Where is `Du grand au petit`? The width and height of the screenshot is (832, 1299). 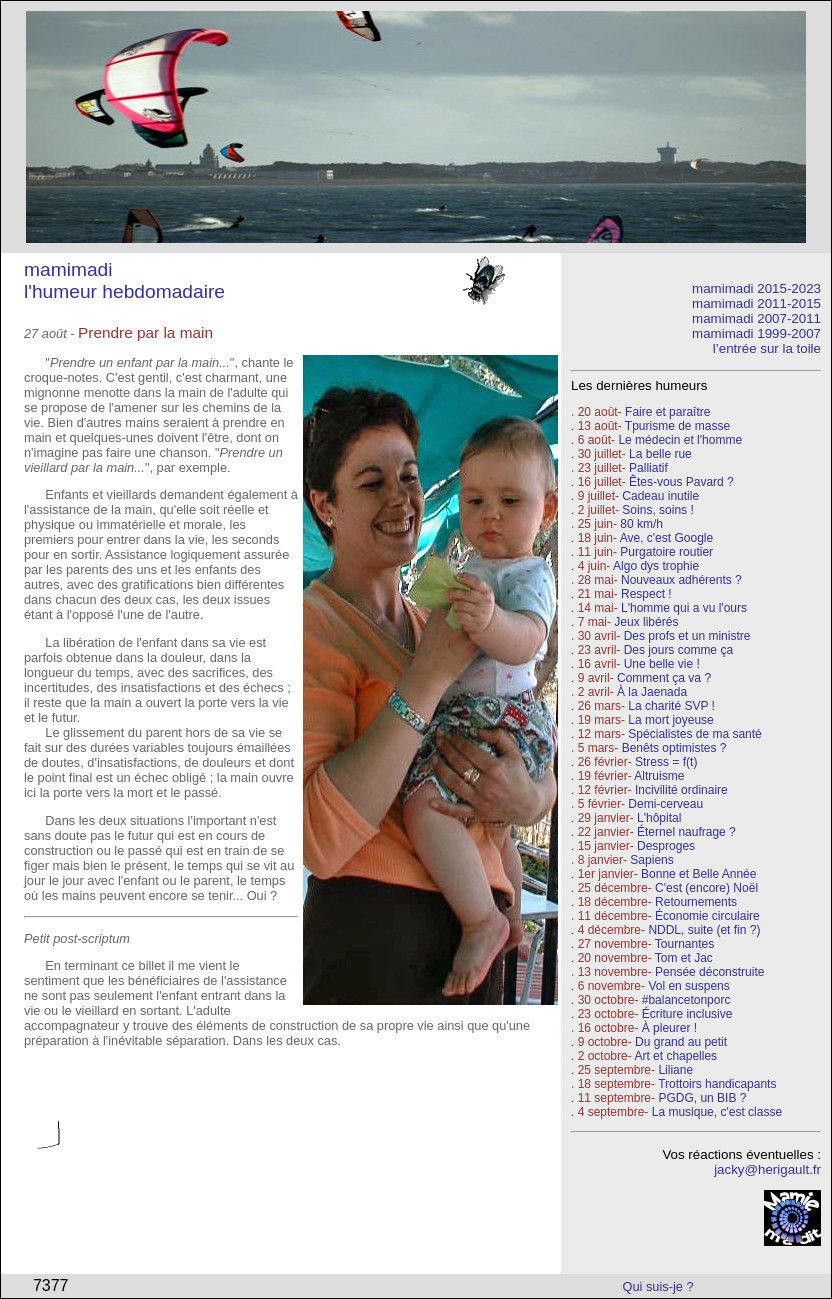 Du grand au petit is located at coordinates (681, 1042).